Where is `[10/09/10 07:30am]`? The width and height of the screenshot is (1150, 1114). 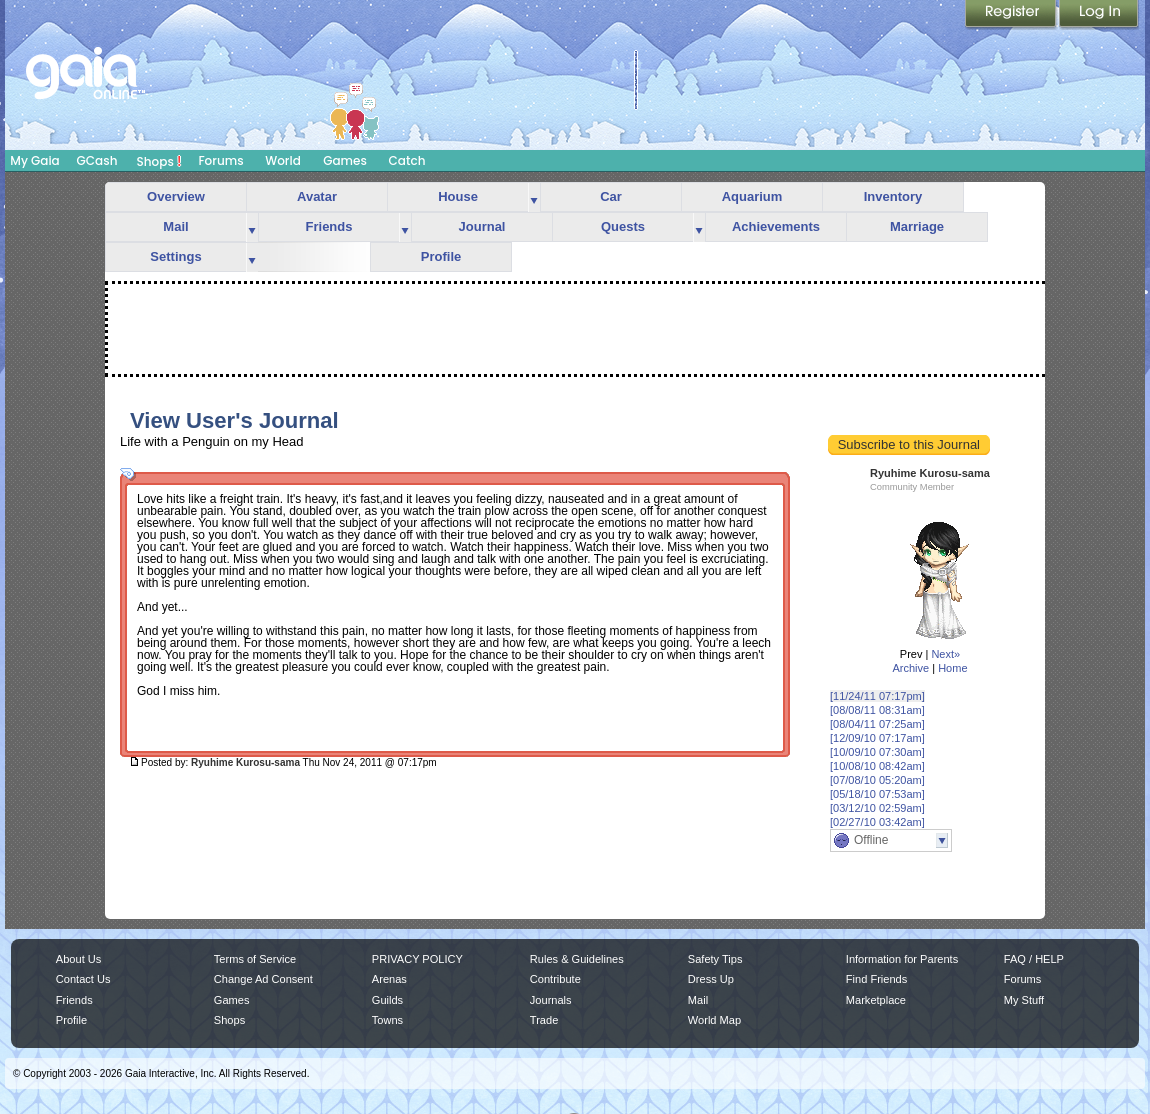 [10/09/10 07:30am] is located at coordinates (877, 752).